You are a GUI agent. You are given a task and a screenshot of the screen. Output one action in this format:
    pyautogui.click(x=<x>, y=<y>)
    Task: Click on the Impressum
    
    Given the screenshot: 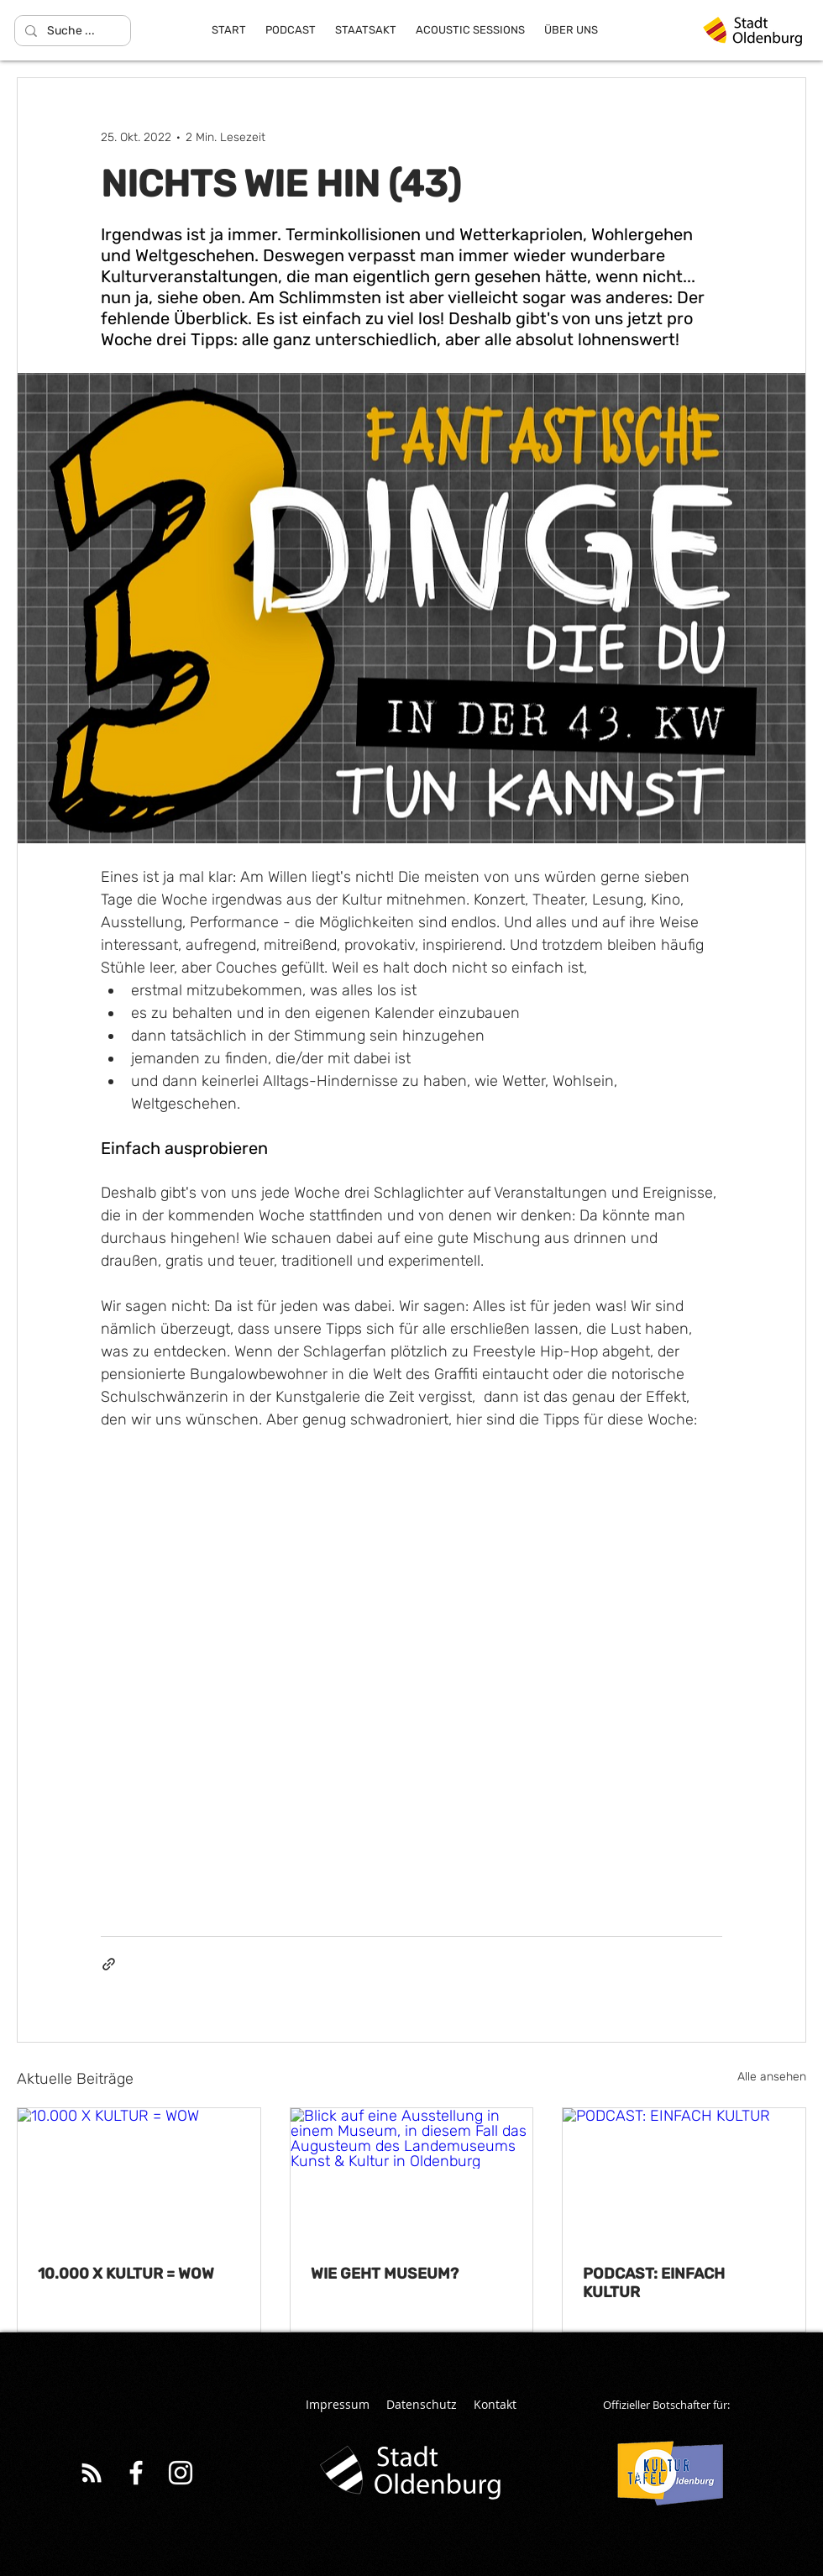 What is the action you would take?
    pyautogui.click(x=338, y=2404)
    